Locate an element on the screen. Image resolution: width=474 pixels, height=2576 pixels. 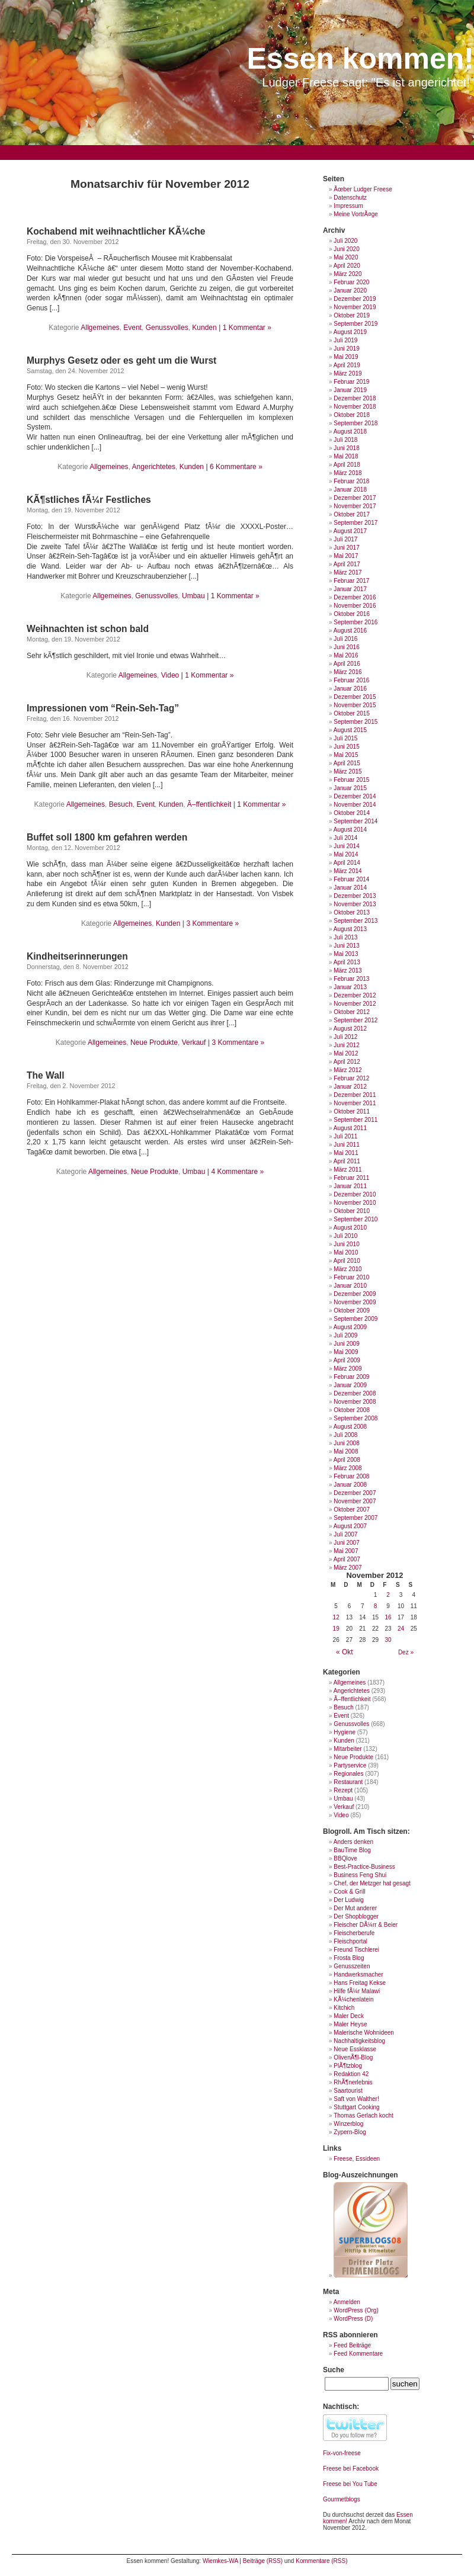
Wiemkes-WA is located at coordinates (220, 2561).